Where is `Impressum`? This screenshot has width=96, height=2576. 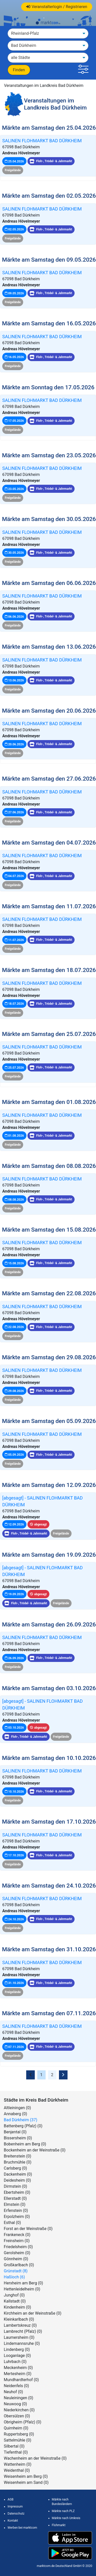 Impressum is located at coordinates (15, 2506).